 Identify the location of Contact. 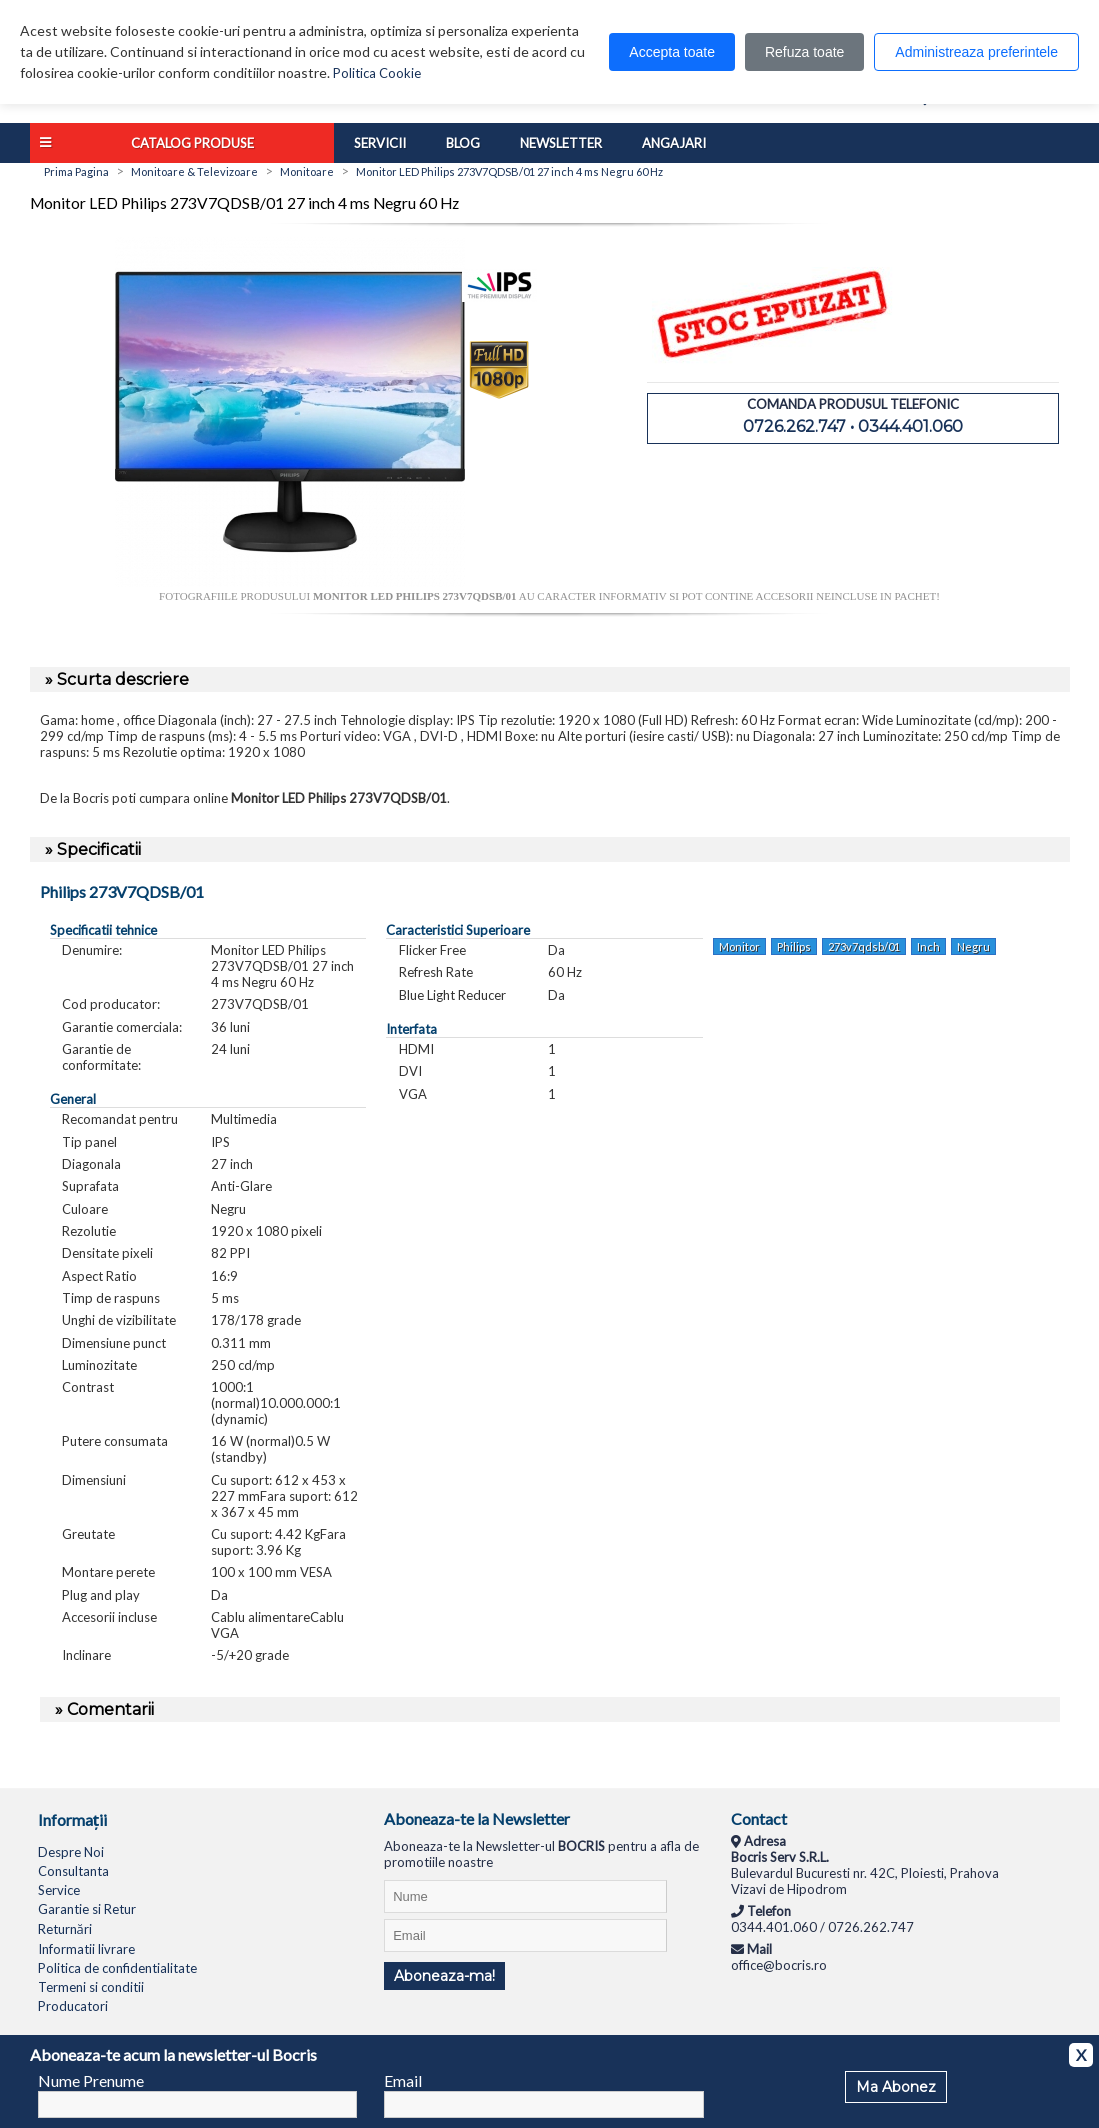
(759, 1818).